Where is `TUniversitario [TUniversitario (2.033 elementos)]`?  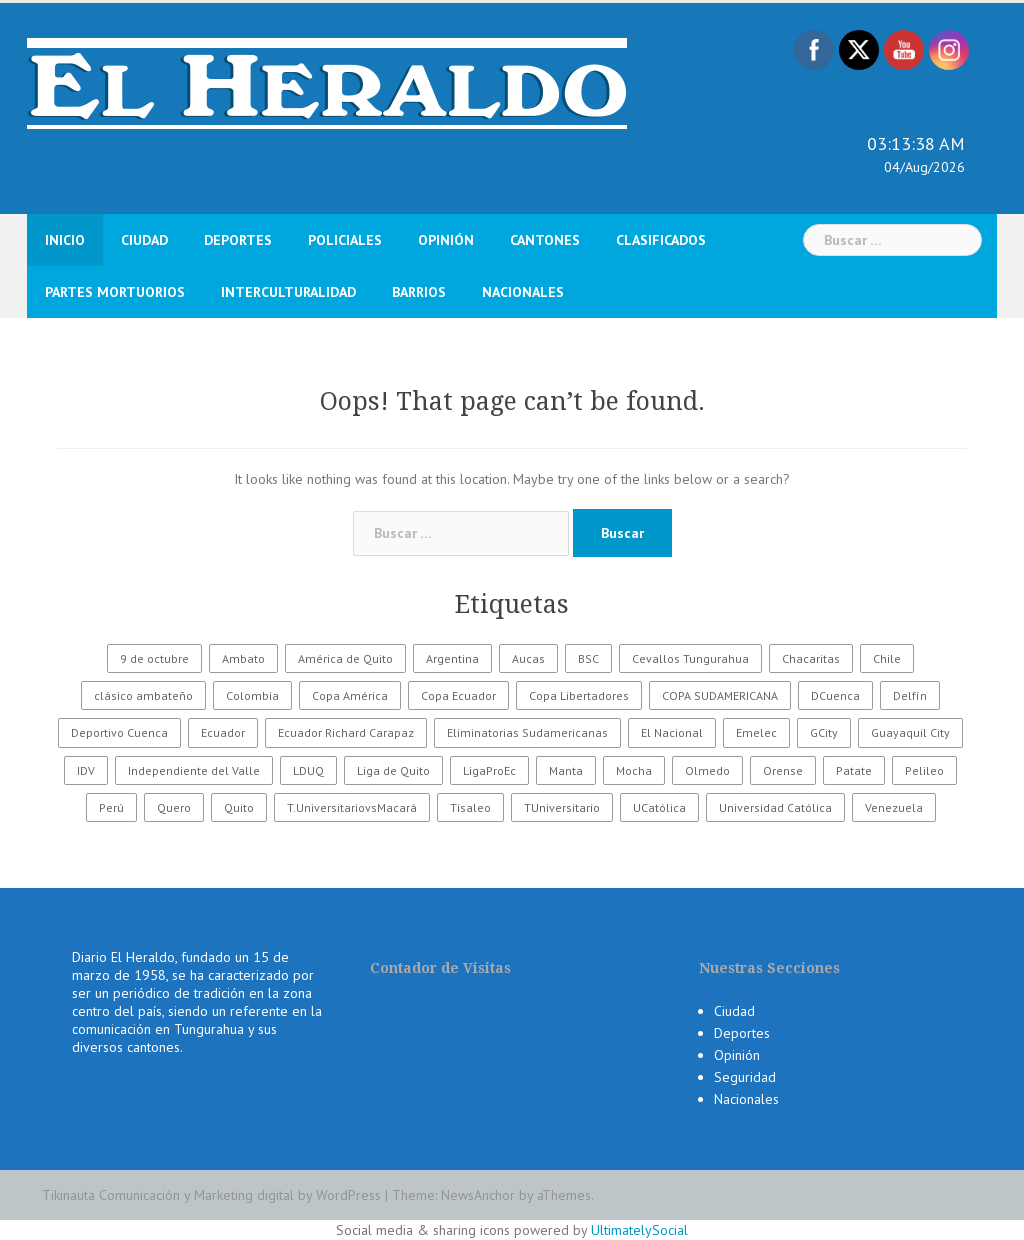
TUniversitario [TUniversitario (2.033 elementos)] is located at coordinates (562, 807).